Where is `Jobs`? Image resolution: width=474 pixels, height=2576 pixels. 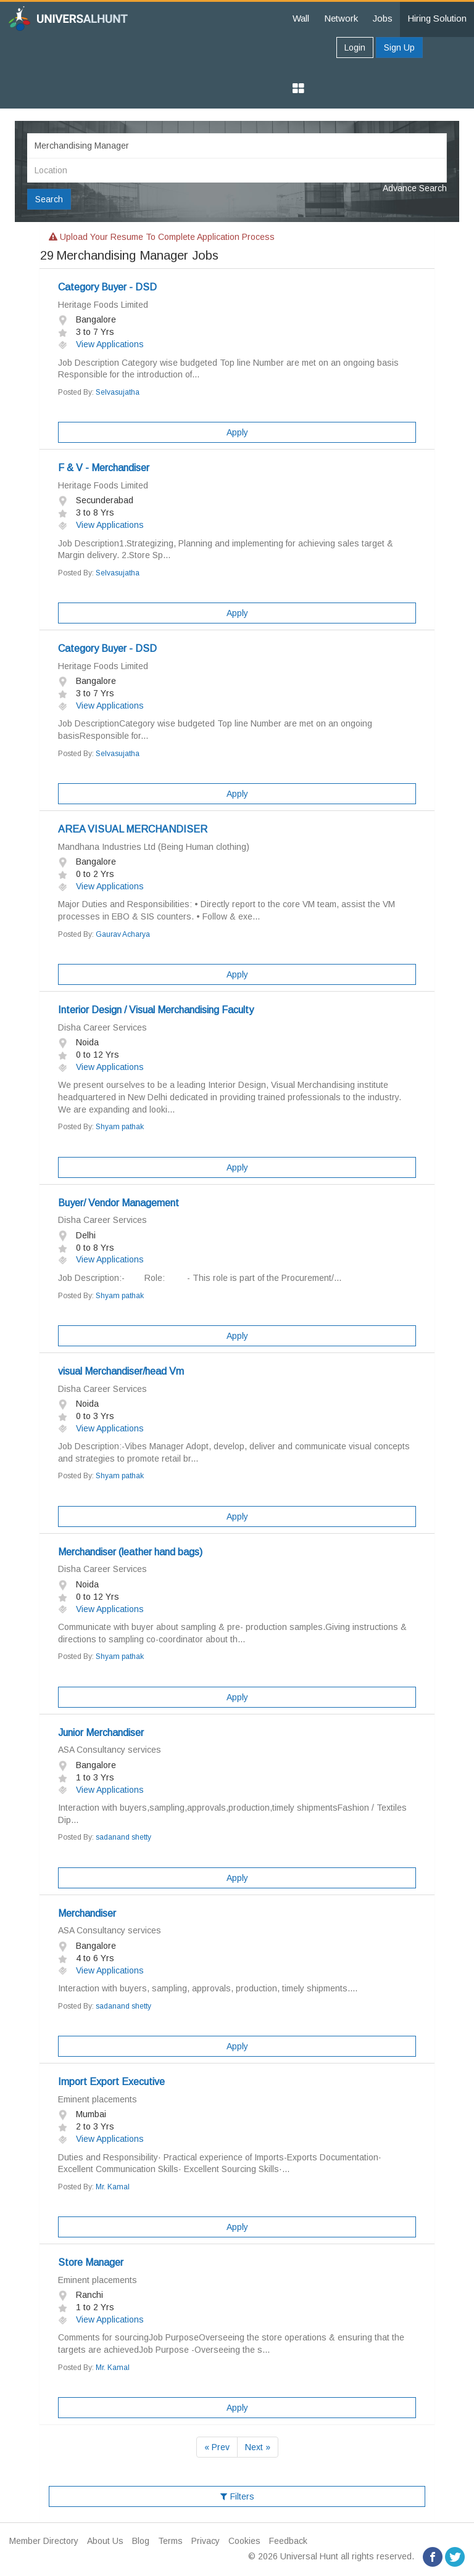
Jobs is located at coordinates (383, 18).